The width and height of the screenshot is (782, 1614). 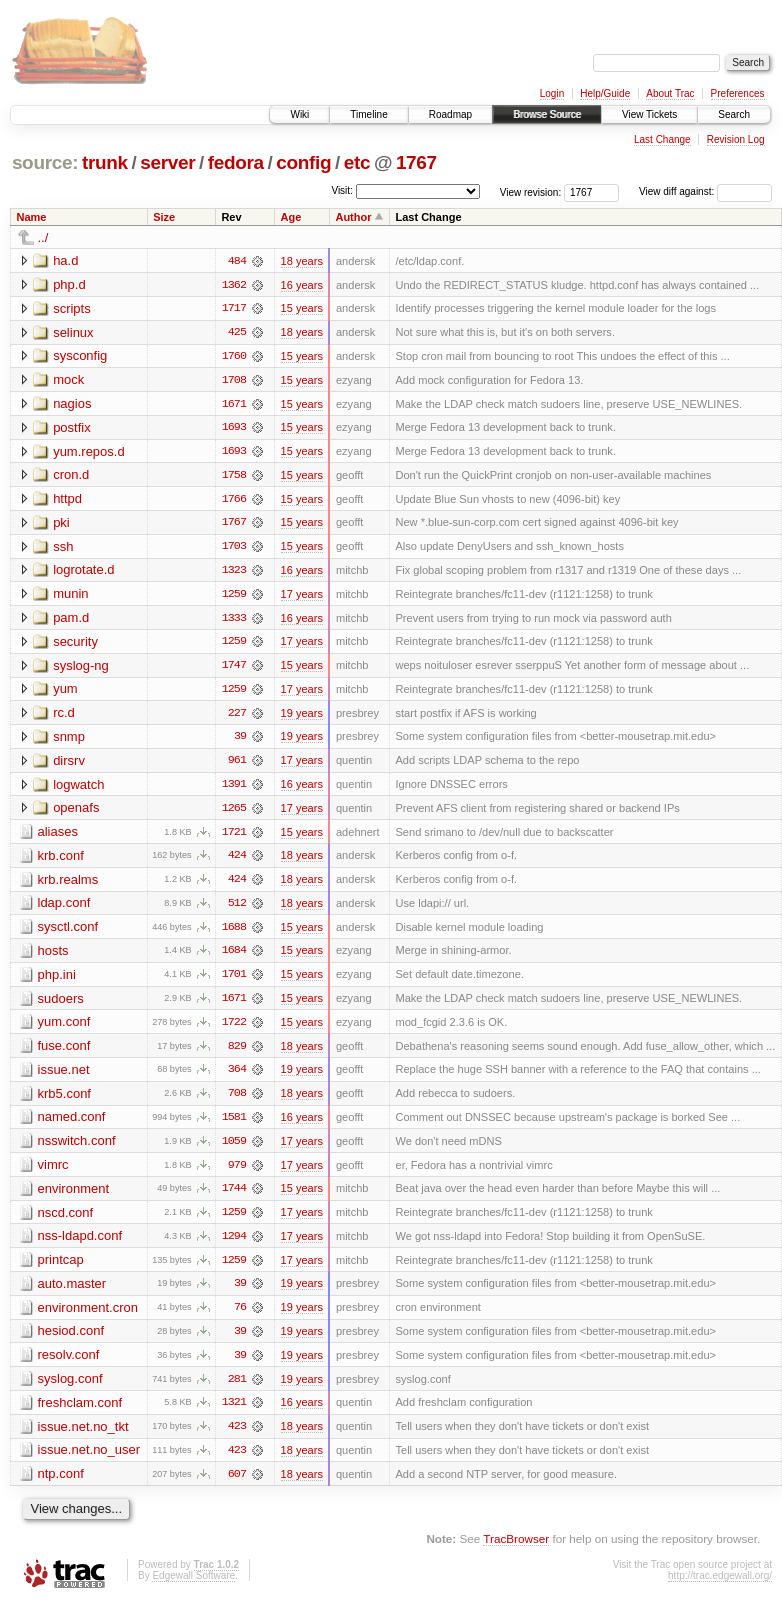 What do you see at coordinates (73, 332) in the screenshot?
I see `selinux` at bounding box center [73, 332].